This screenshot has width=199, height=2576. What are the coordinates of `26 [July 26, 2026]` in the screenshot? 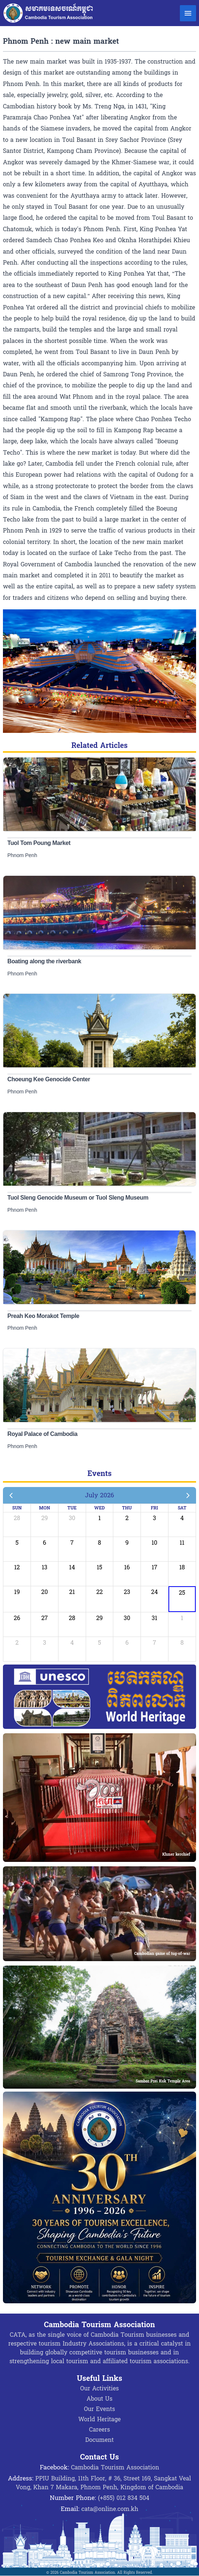 It's located at (17, 1618).